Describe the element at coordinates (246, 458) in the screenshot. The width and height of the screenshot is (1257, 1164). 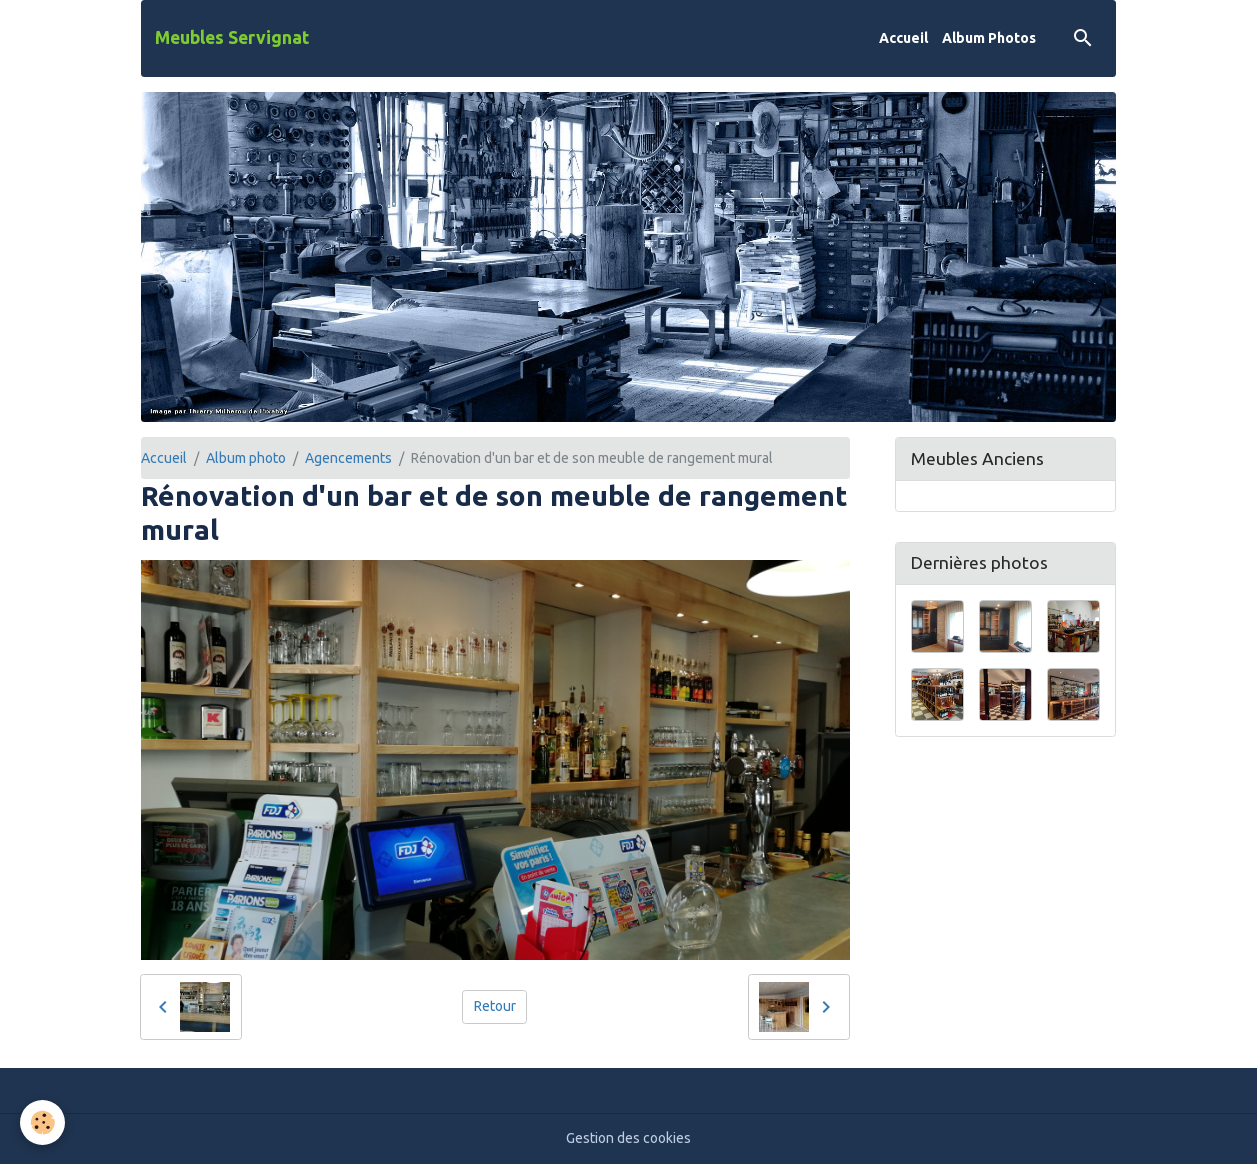
I see `Album photo` at that location.